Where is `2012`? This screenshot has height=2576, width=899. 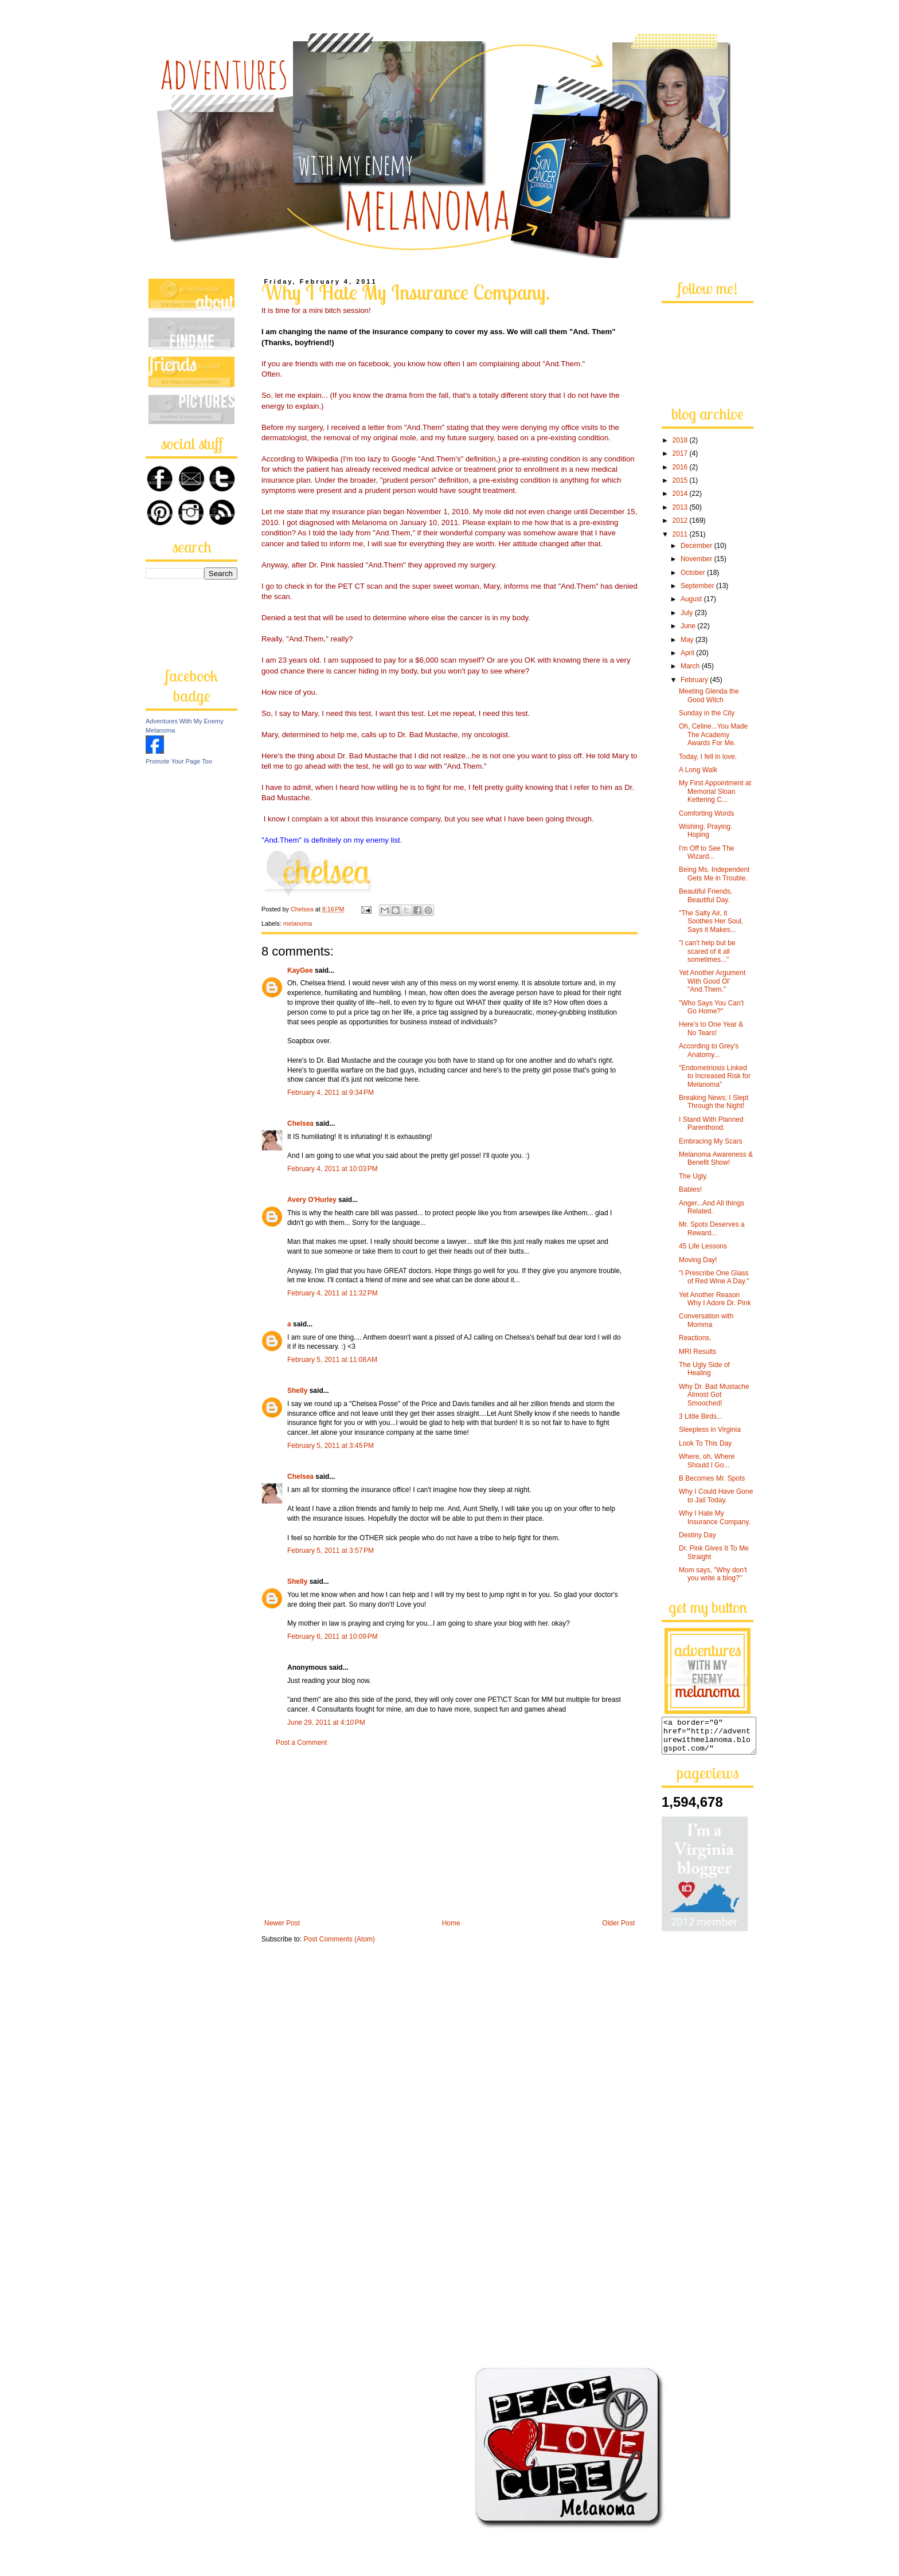 2012 is located at coordinates (681, 520).